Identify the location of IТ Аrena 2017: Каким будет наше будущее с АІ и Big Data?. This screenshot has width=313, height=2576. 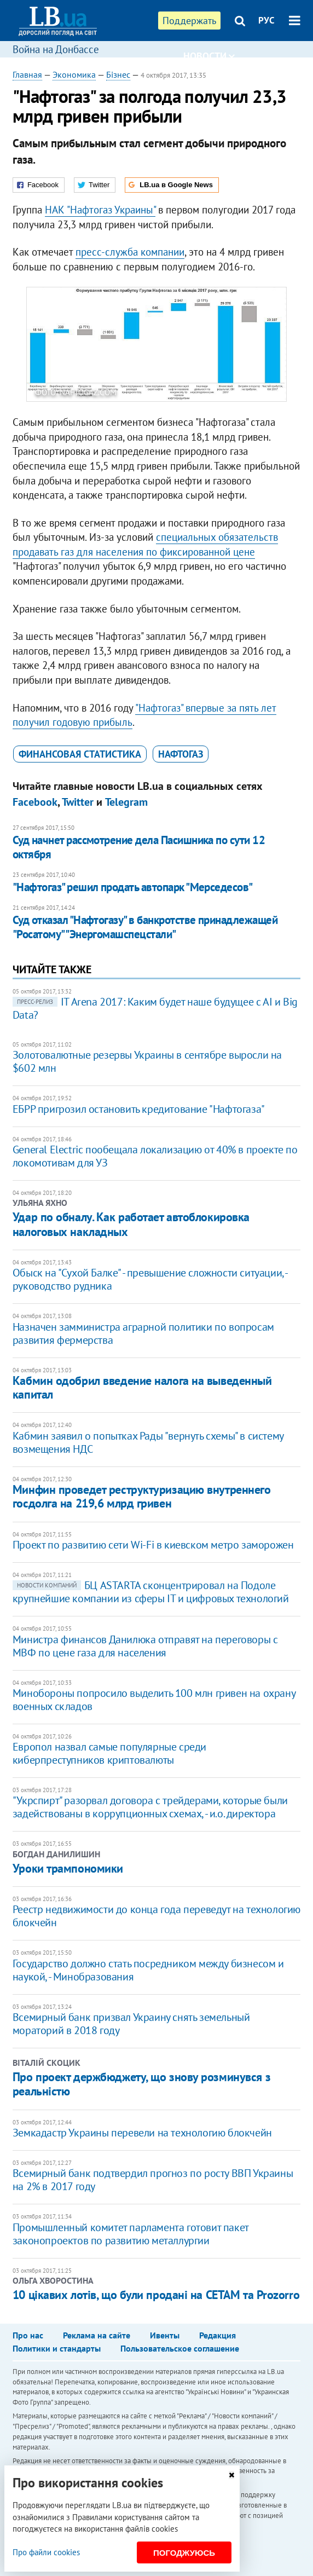
(155, 1008).